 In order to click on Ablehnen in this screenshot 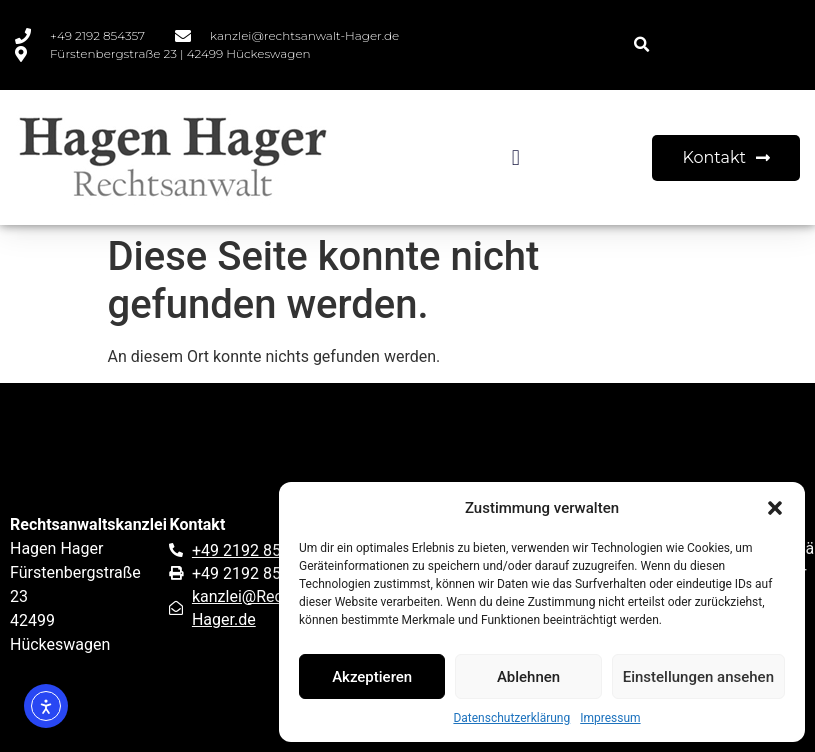, I will do `click(528, 677)`.